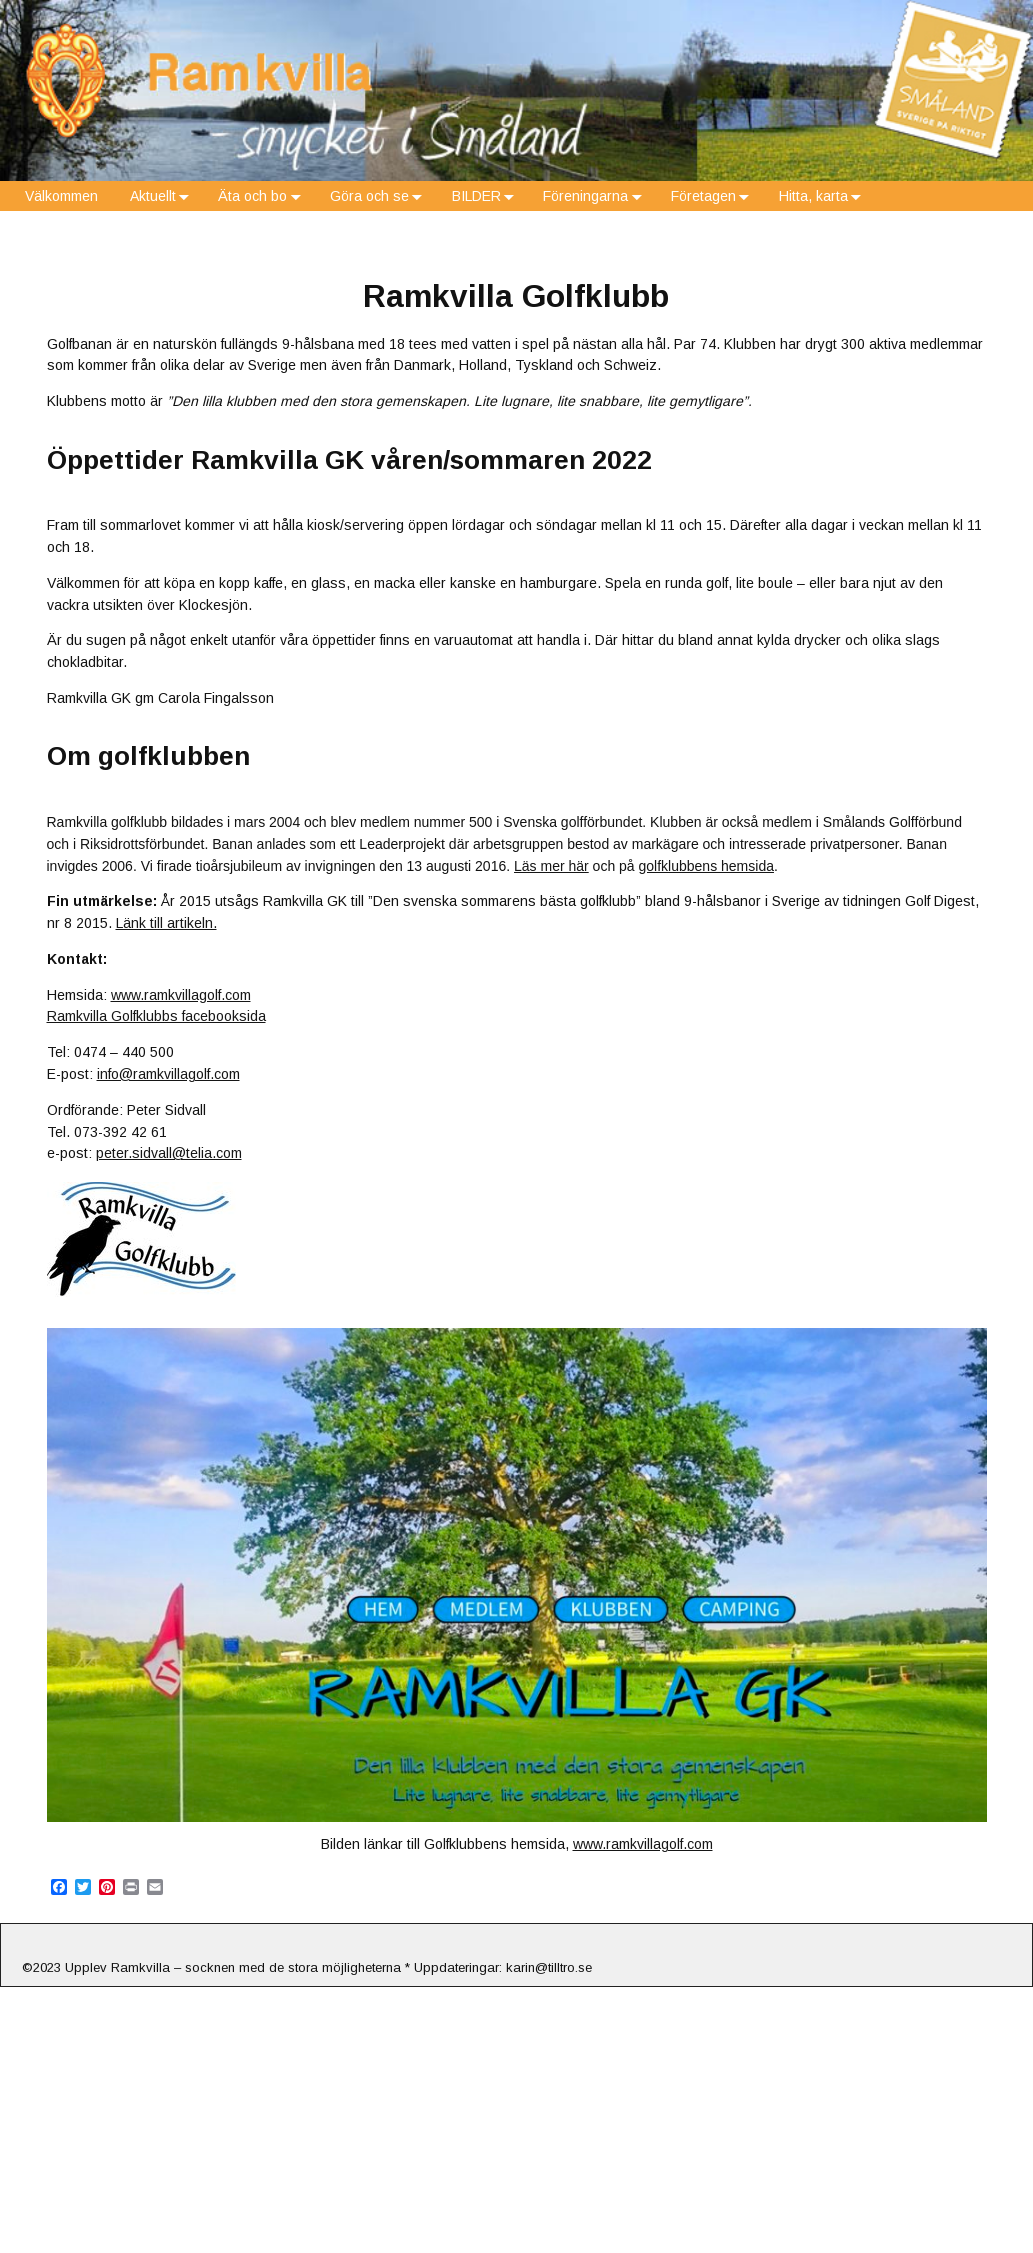 The height and width of the screenshot is (2253, 1033). Describe the element at coordinates (169, 1153) in the screenshot. I see `peter.sidvall@telia.com` at that location.